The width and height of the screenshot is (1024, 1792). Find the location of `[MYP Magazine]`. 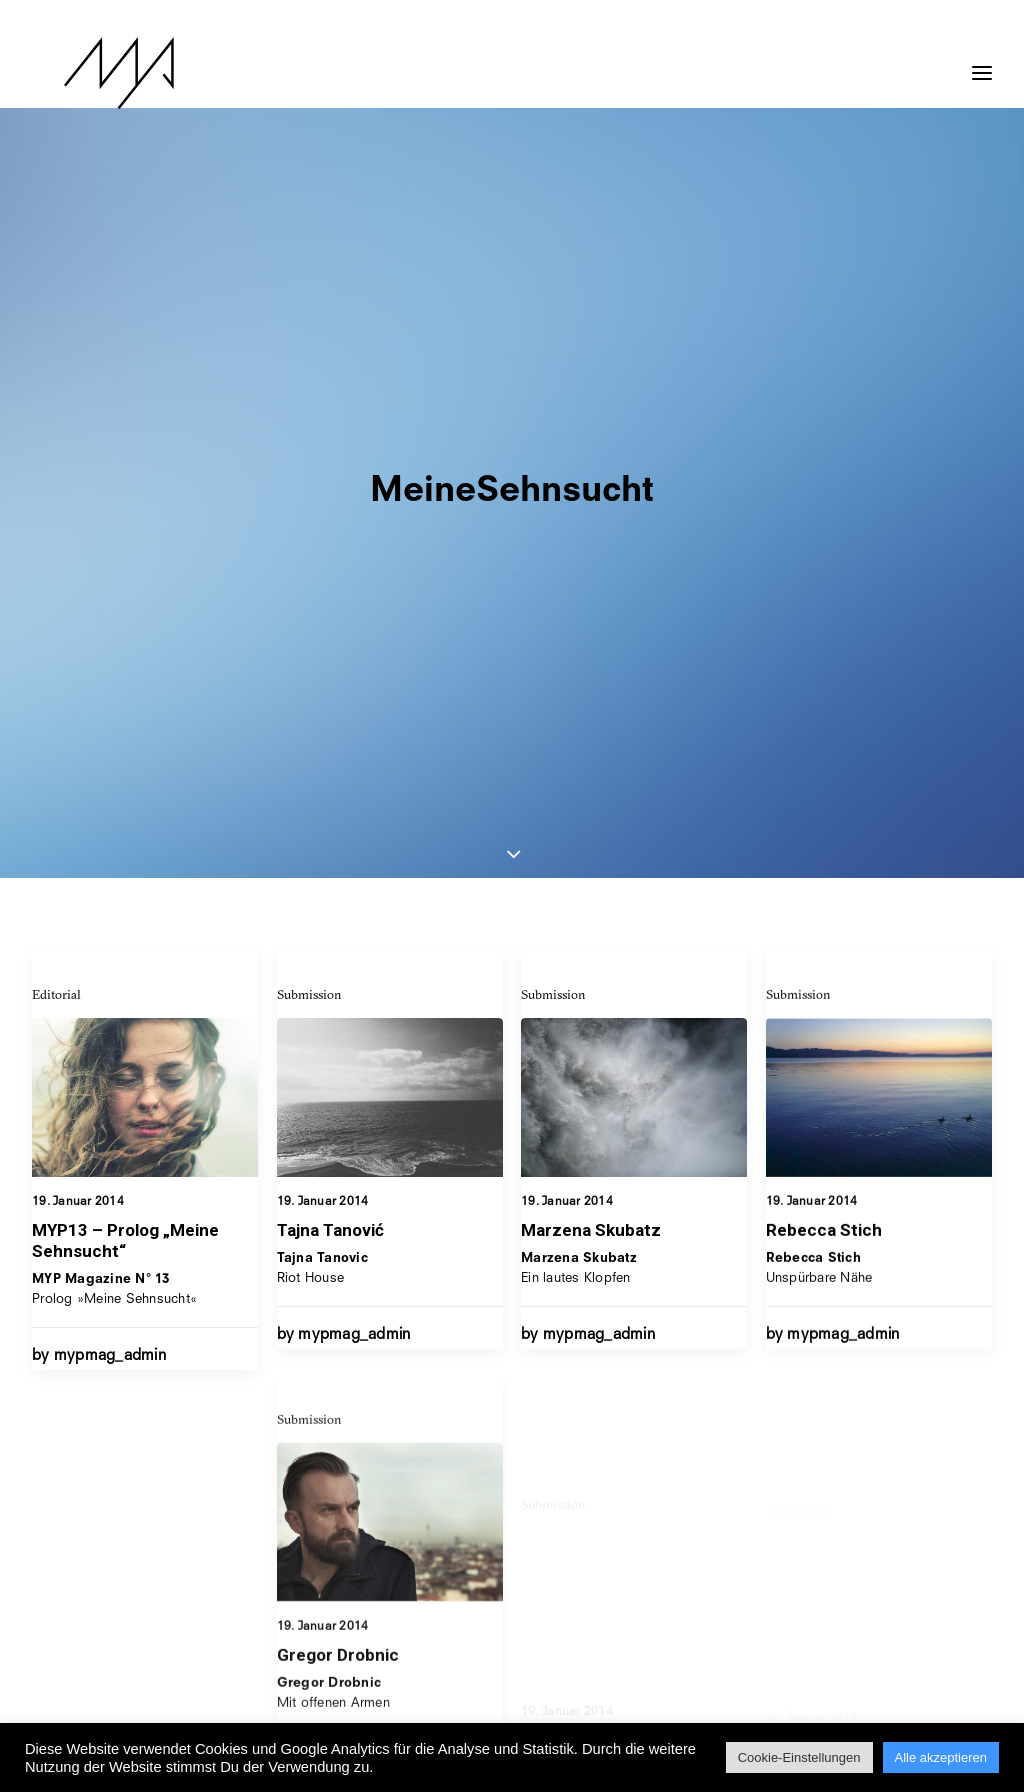

[MYP Magazine] is located at coordinates (87, 73).